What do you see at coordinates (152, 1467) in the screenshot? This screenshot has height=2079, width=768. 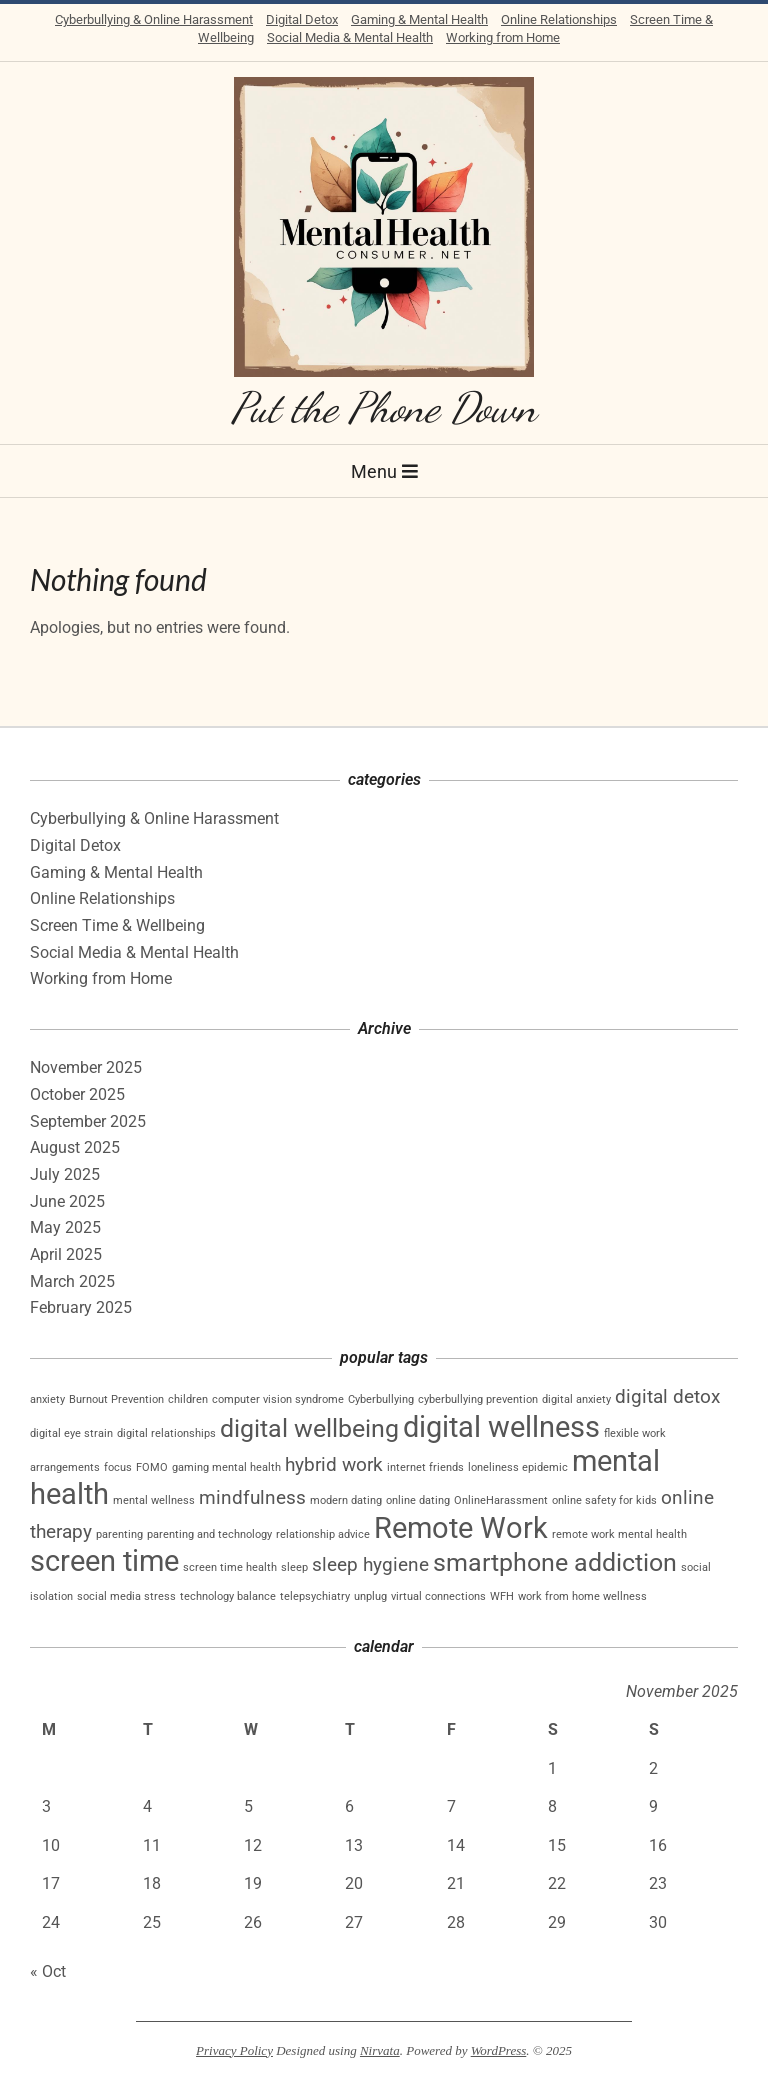 I see `FOMO [FOMO (1 item)]` at bounding box center [152, 1467].